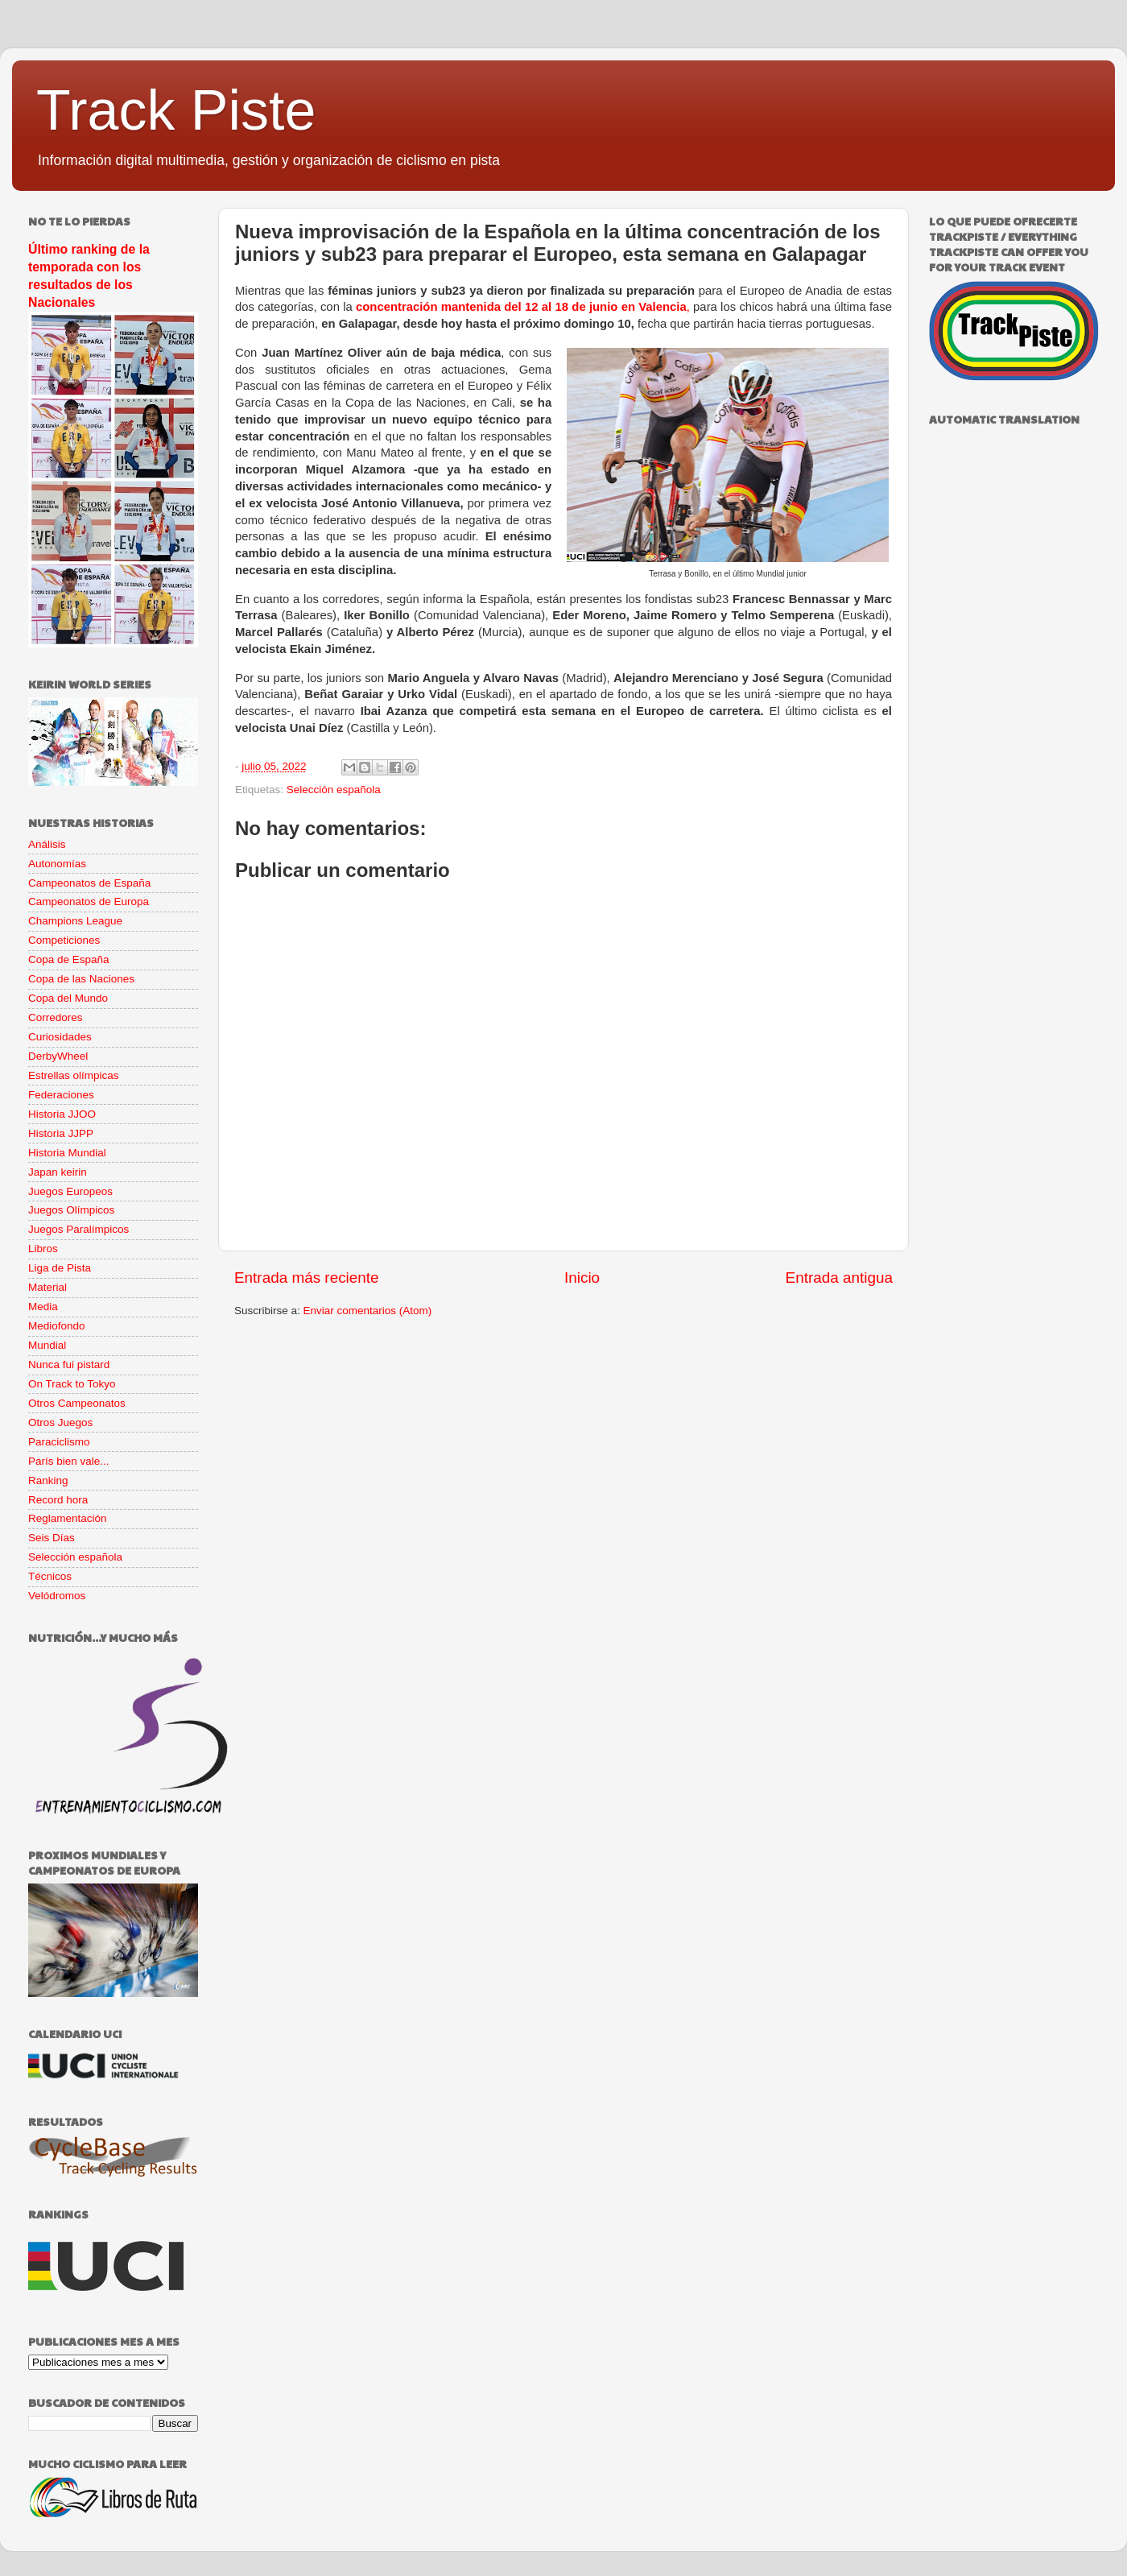 The image size is (1127, 2576). What do you see at coordinates (61, 1095) in the screenshot?
I see `Federaciones` at bounding box center [61, 1095].